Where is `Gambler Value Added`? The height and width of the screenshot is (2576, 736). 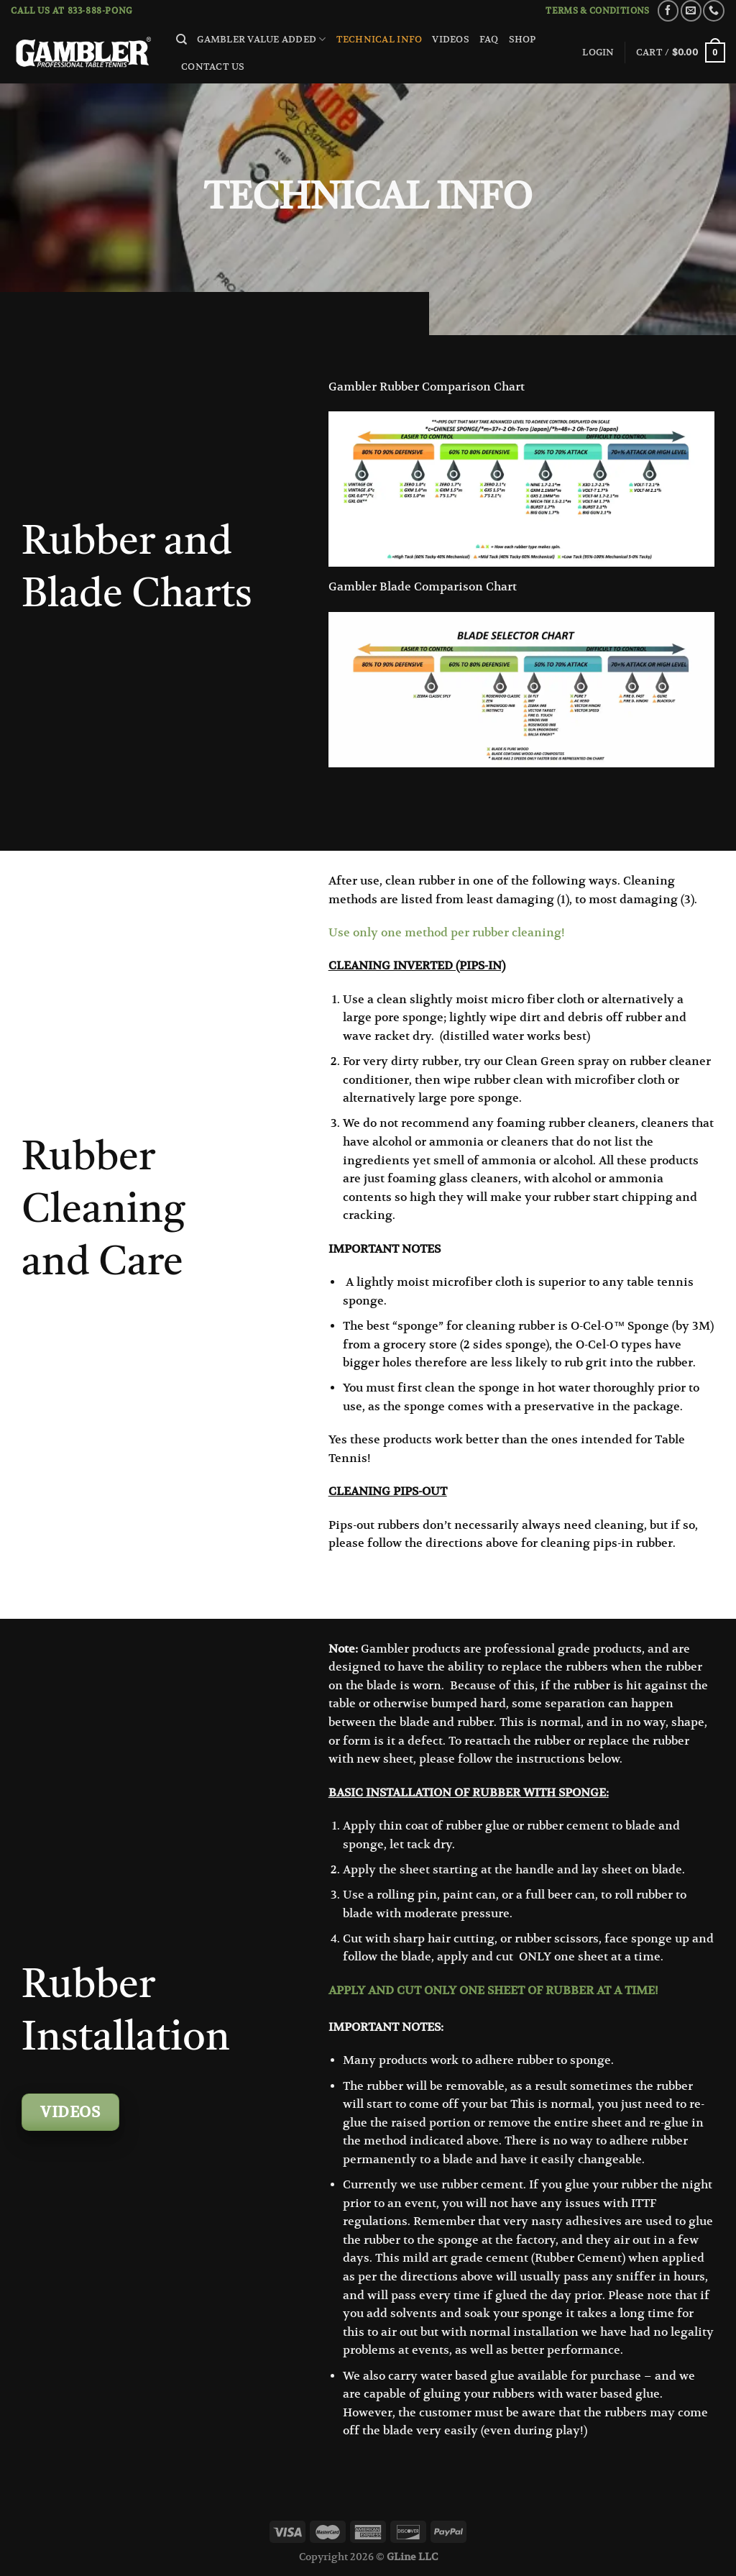
Gambler Value Added is located at coordinates (261, 39).